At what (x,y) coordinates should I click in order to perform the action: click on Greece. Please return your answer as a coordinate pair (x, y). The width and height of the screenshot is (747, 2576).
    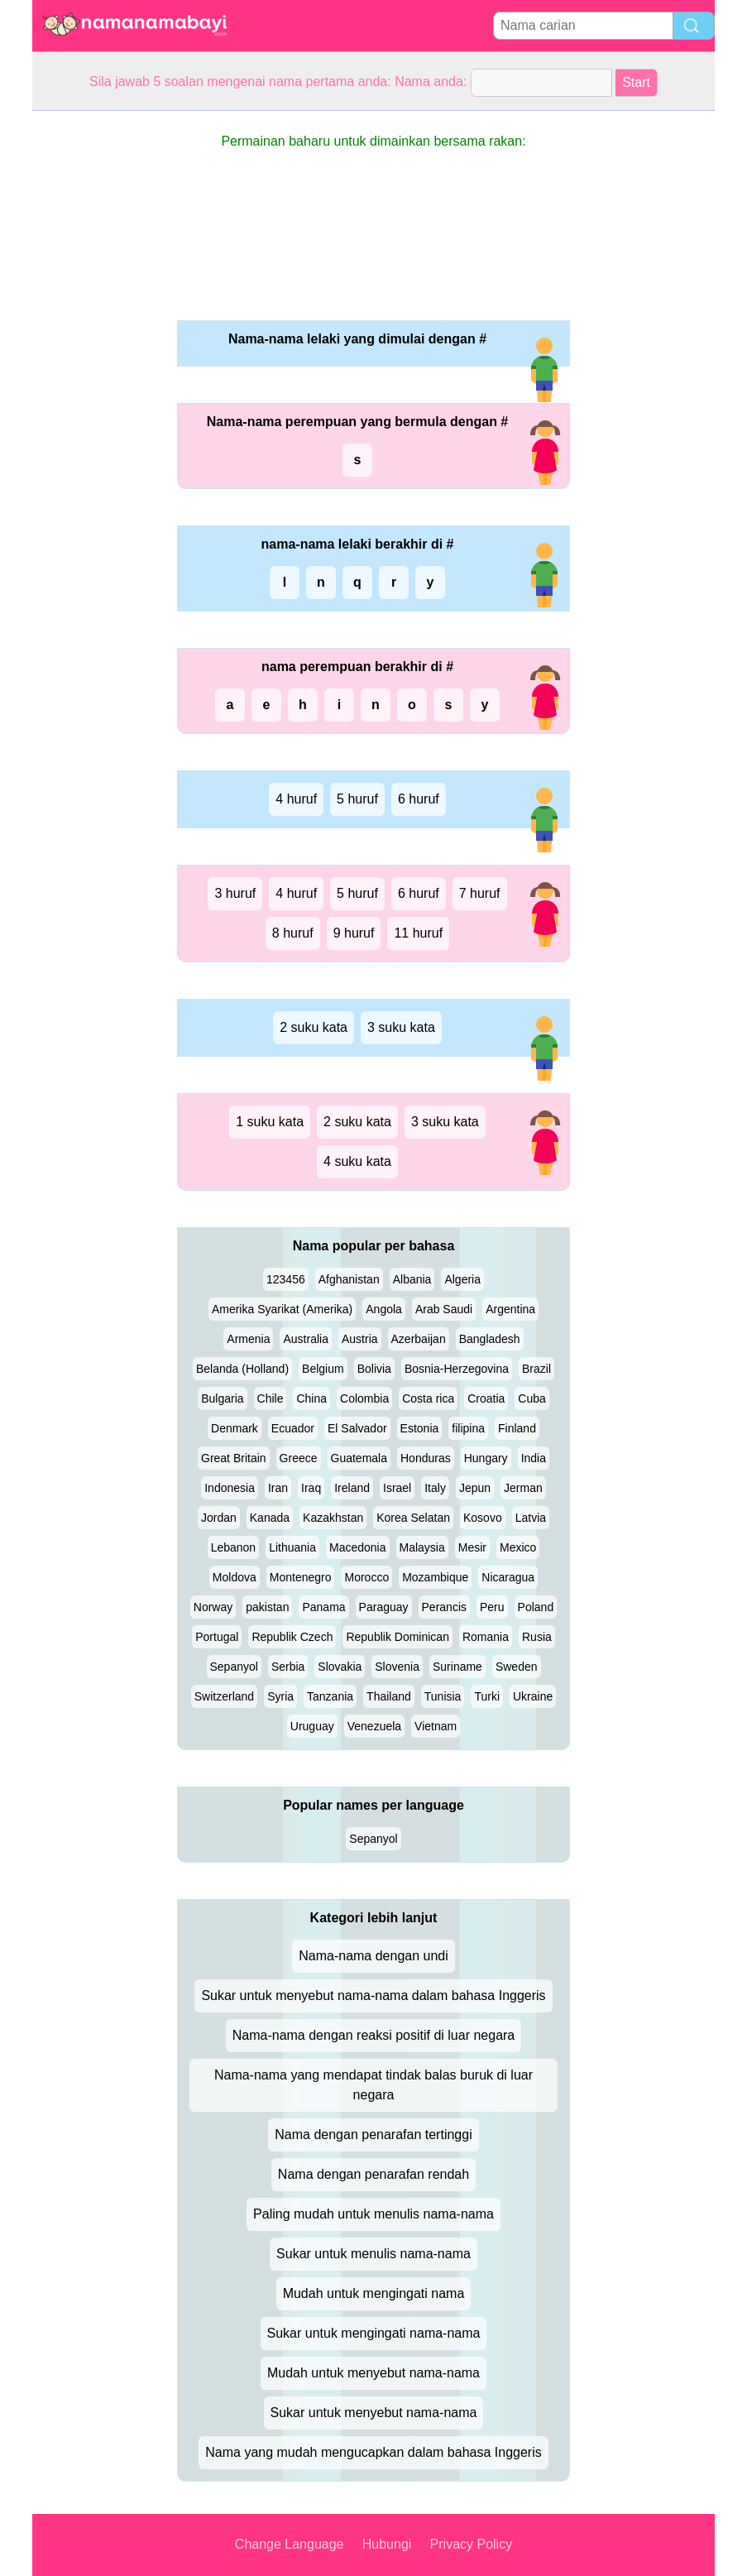
    Looking at the image, I should click on (299, 1458).